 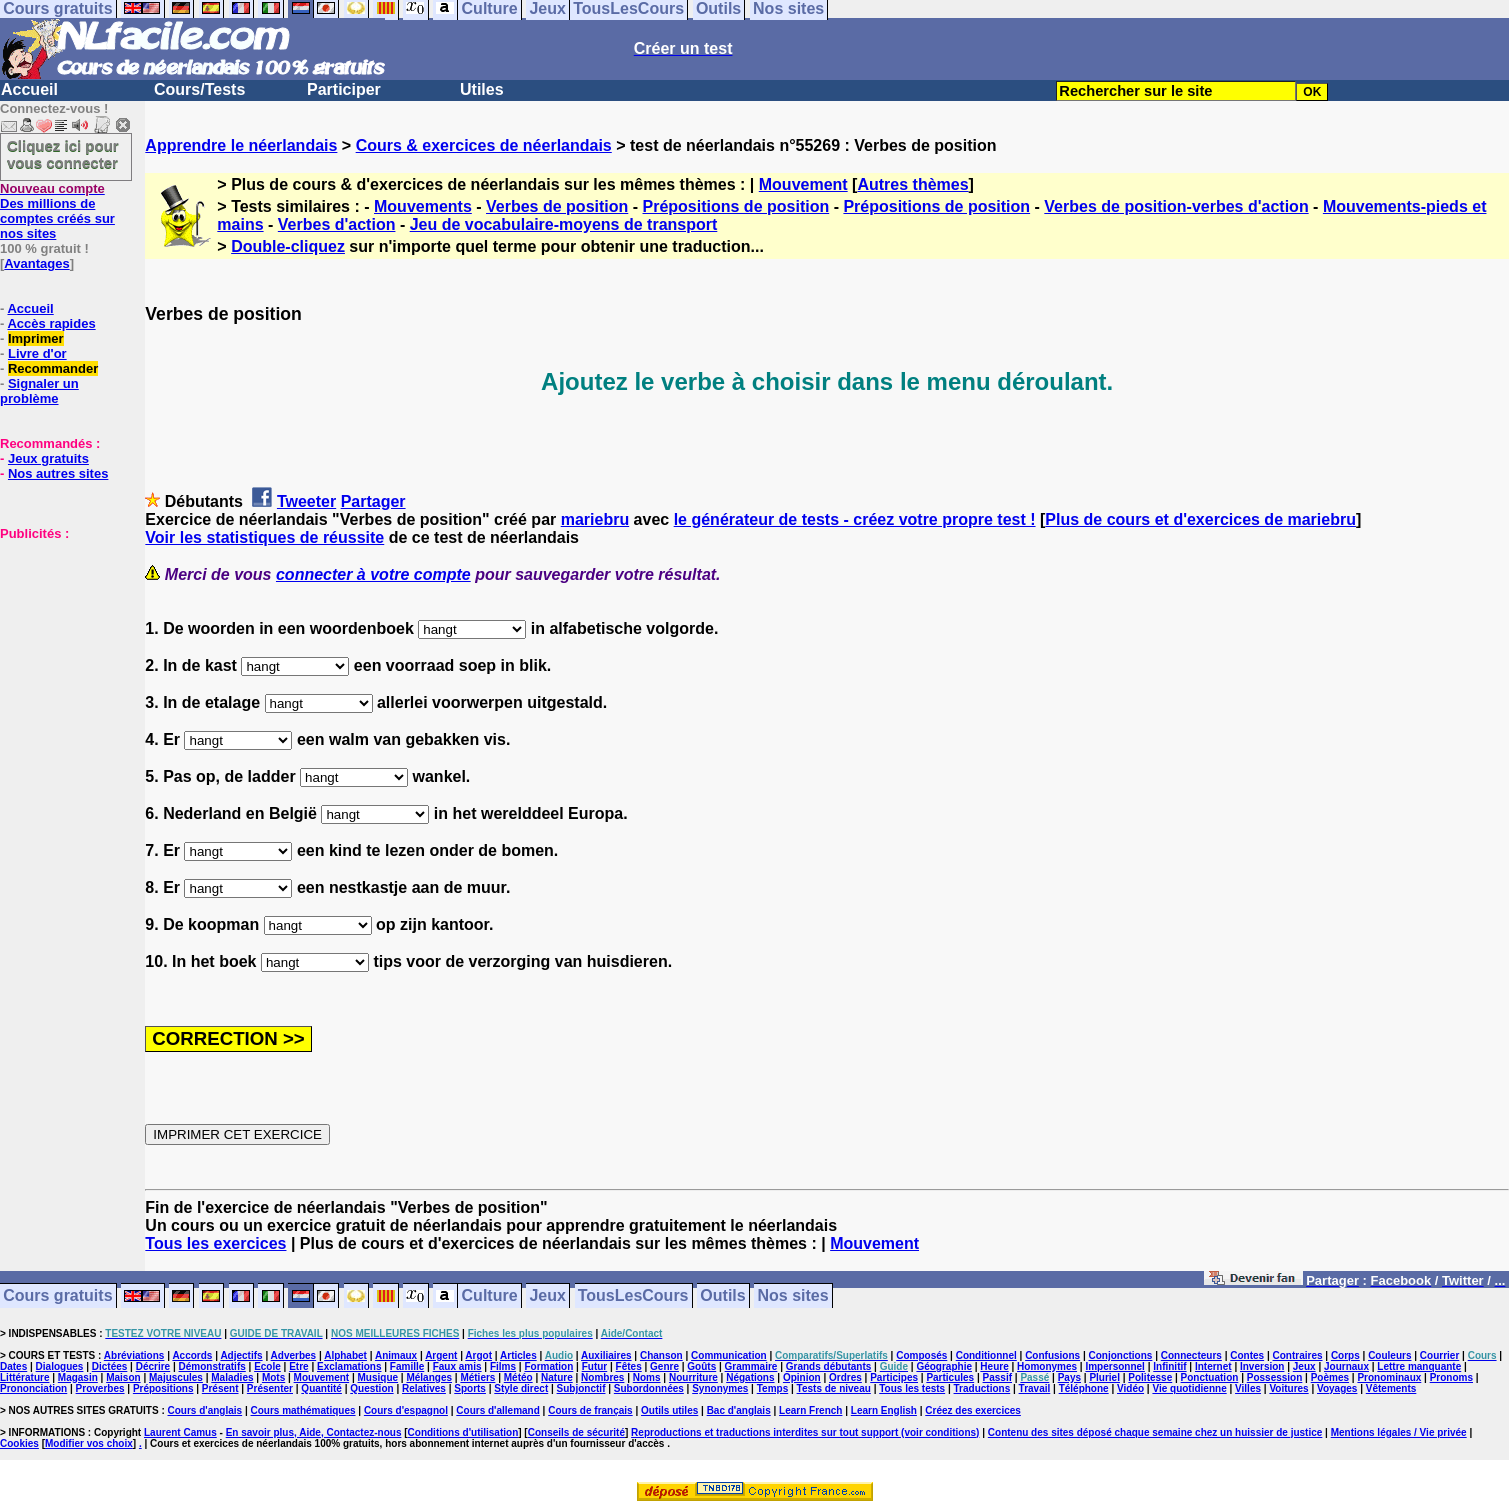 I want to click on Subjonctif, so click(x=581, y=1388).